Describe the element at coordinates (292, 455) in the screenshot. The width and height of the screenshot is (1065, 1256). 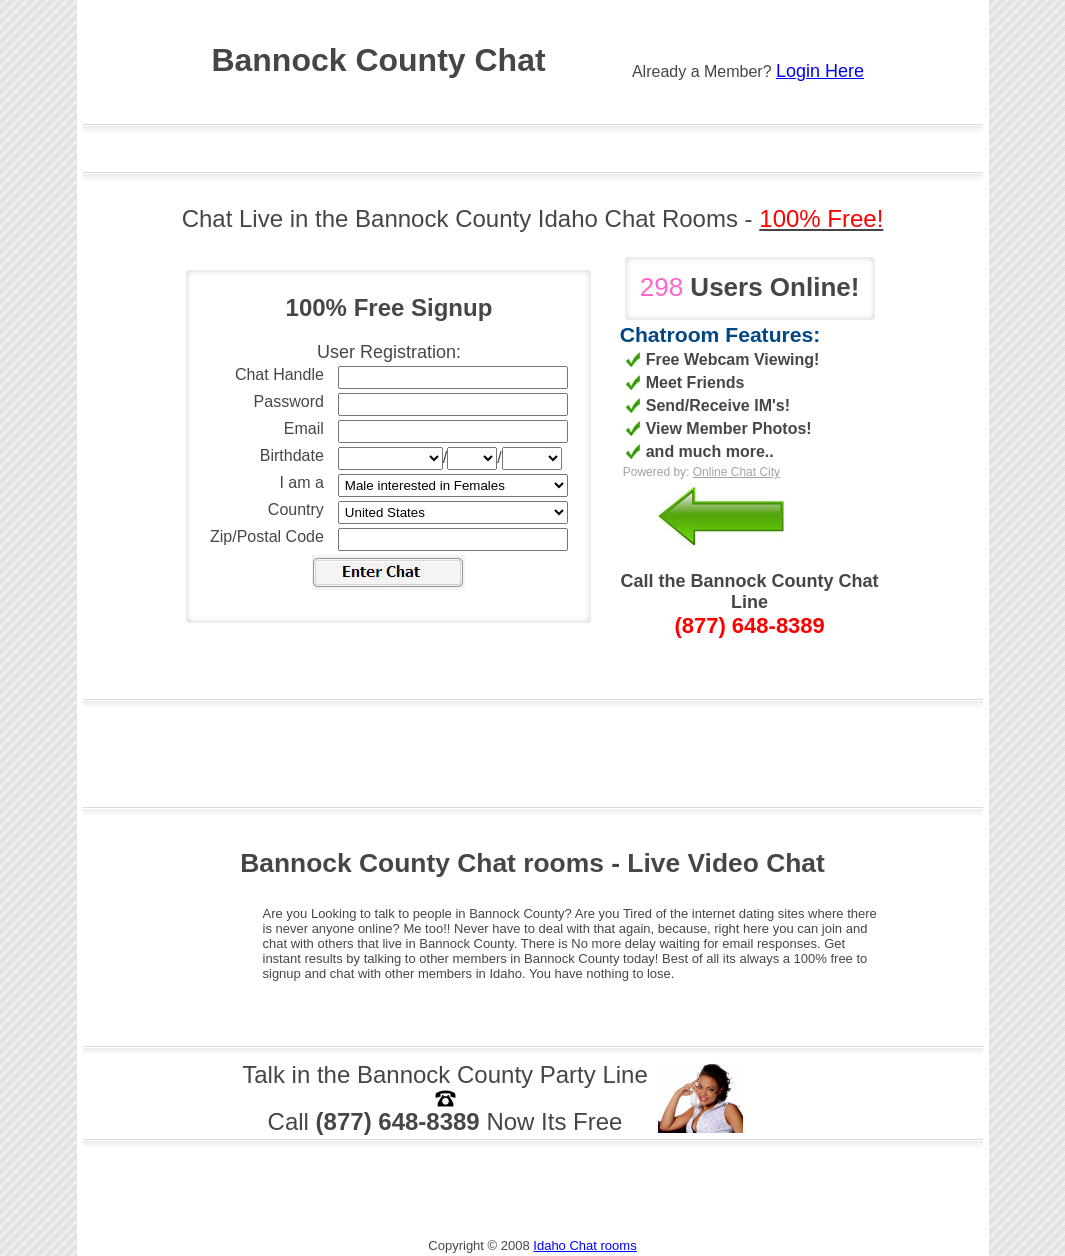
I see `Birthdate` at that location.